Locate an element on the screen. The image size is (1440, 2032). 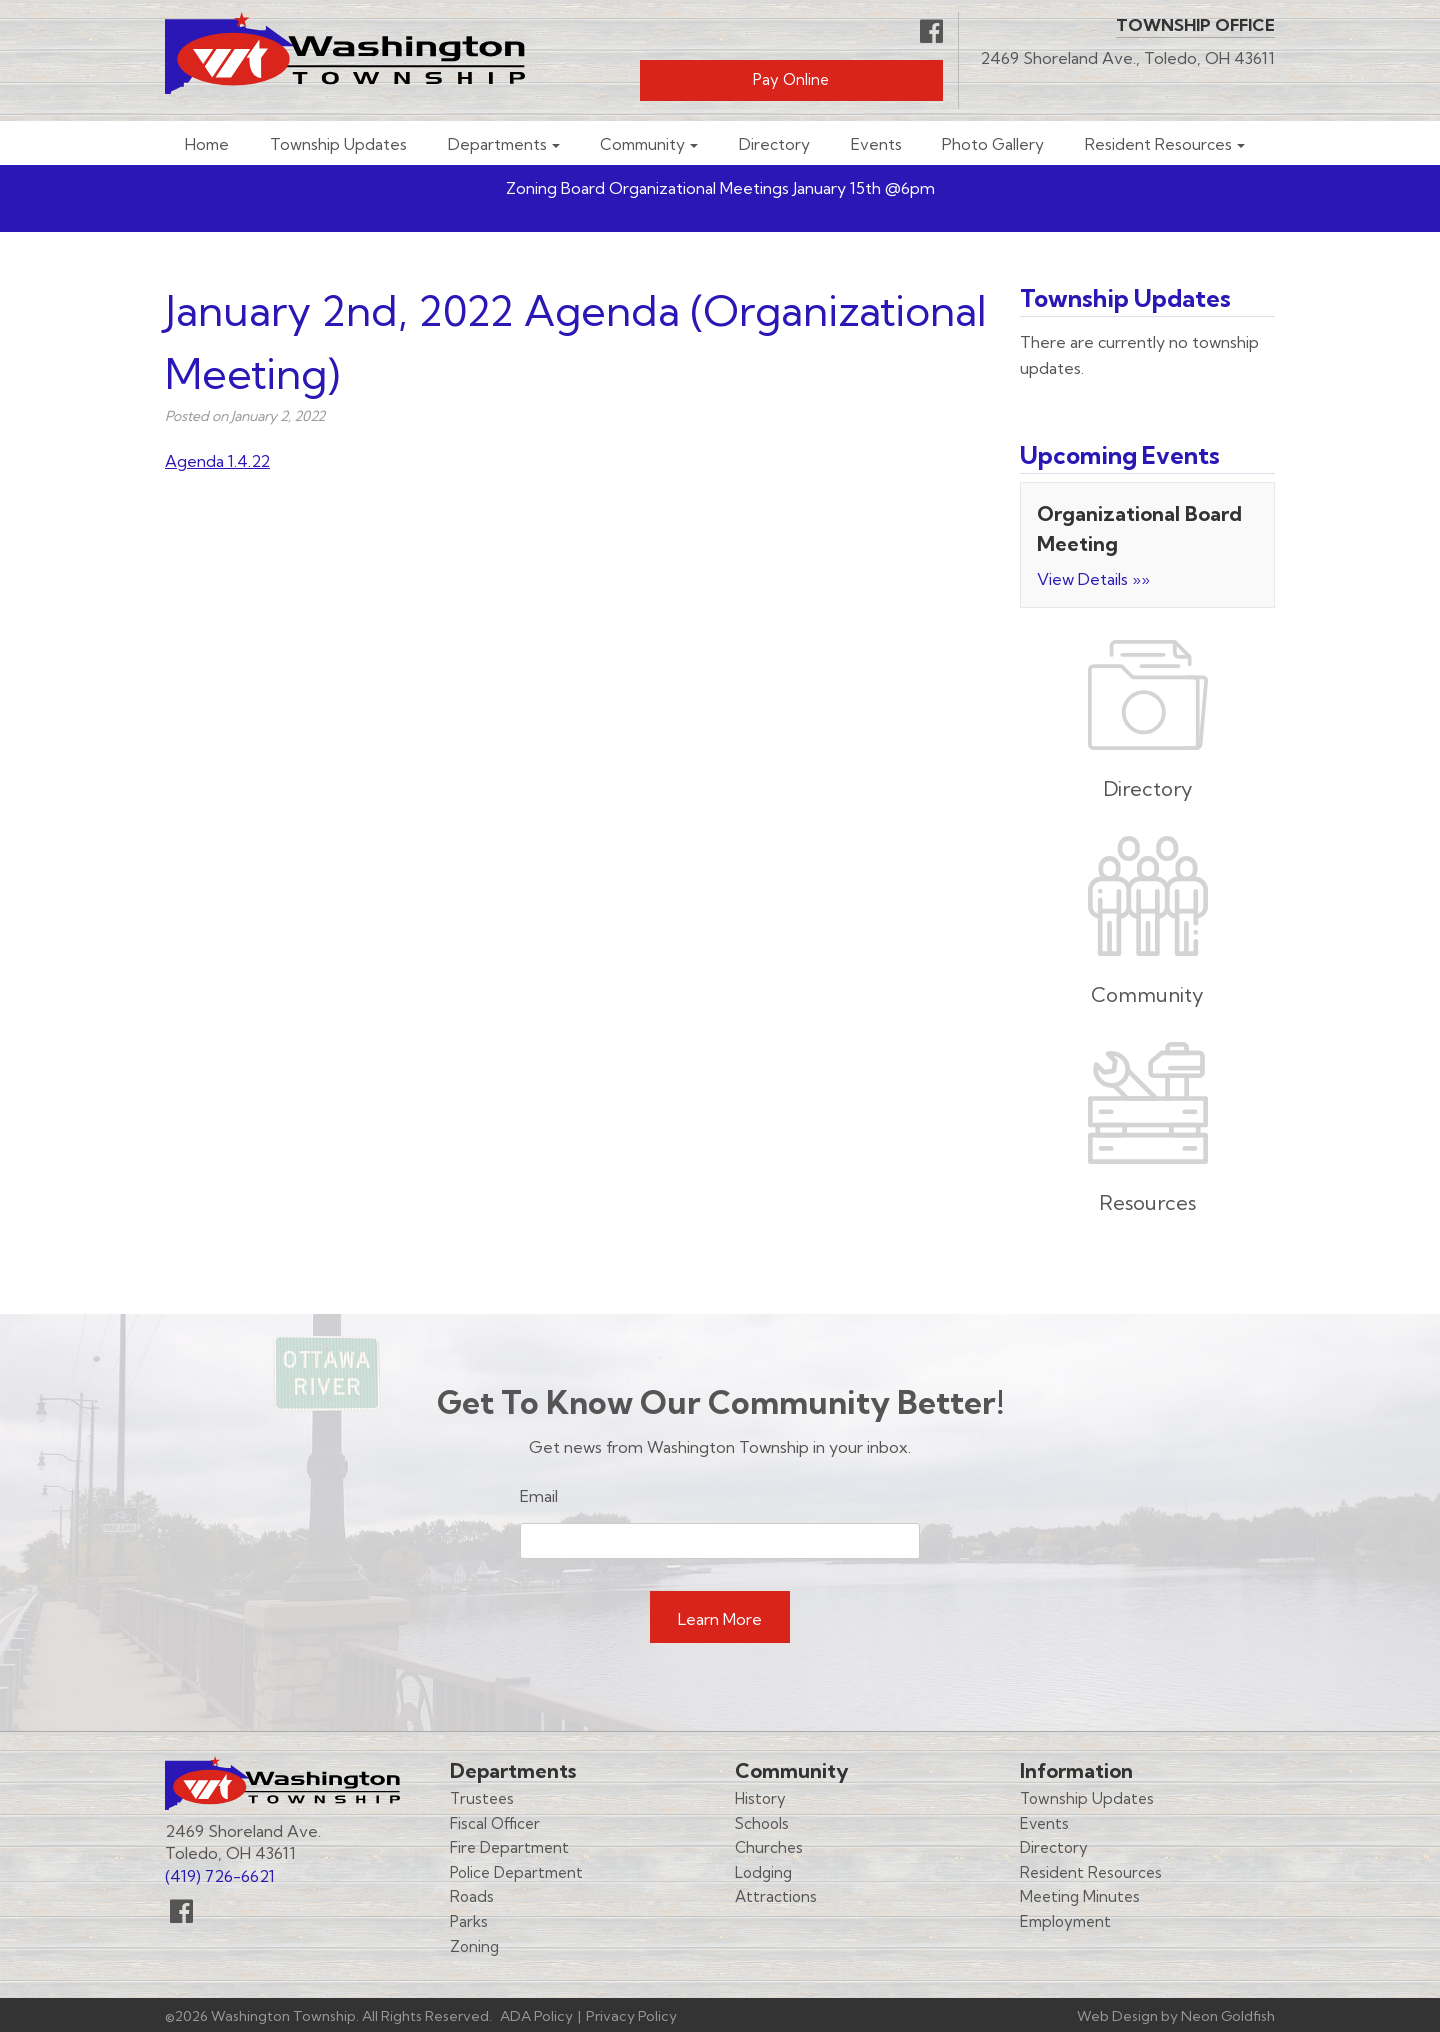
Email is located at coordinates (539, 1496).